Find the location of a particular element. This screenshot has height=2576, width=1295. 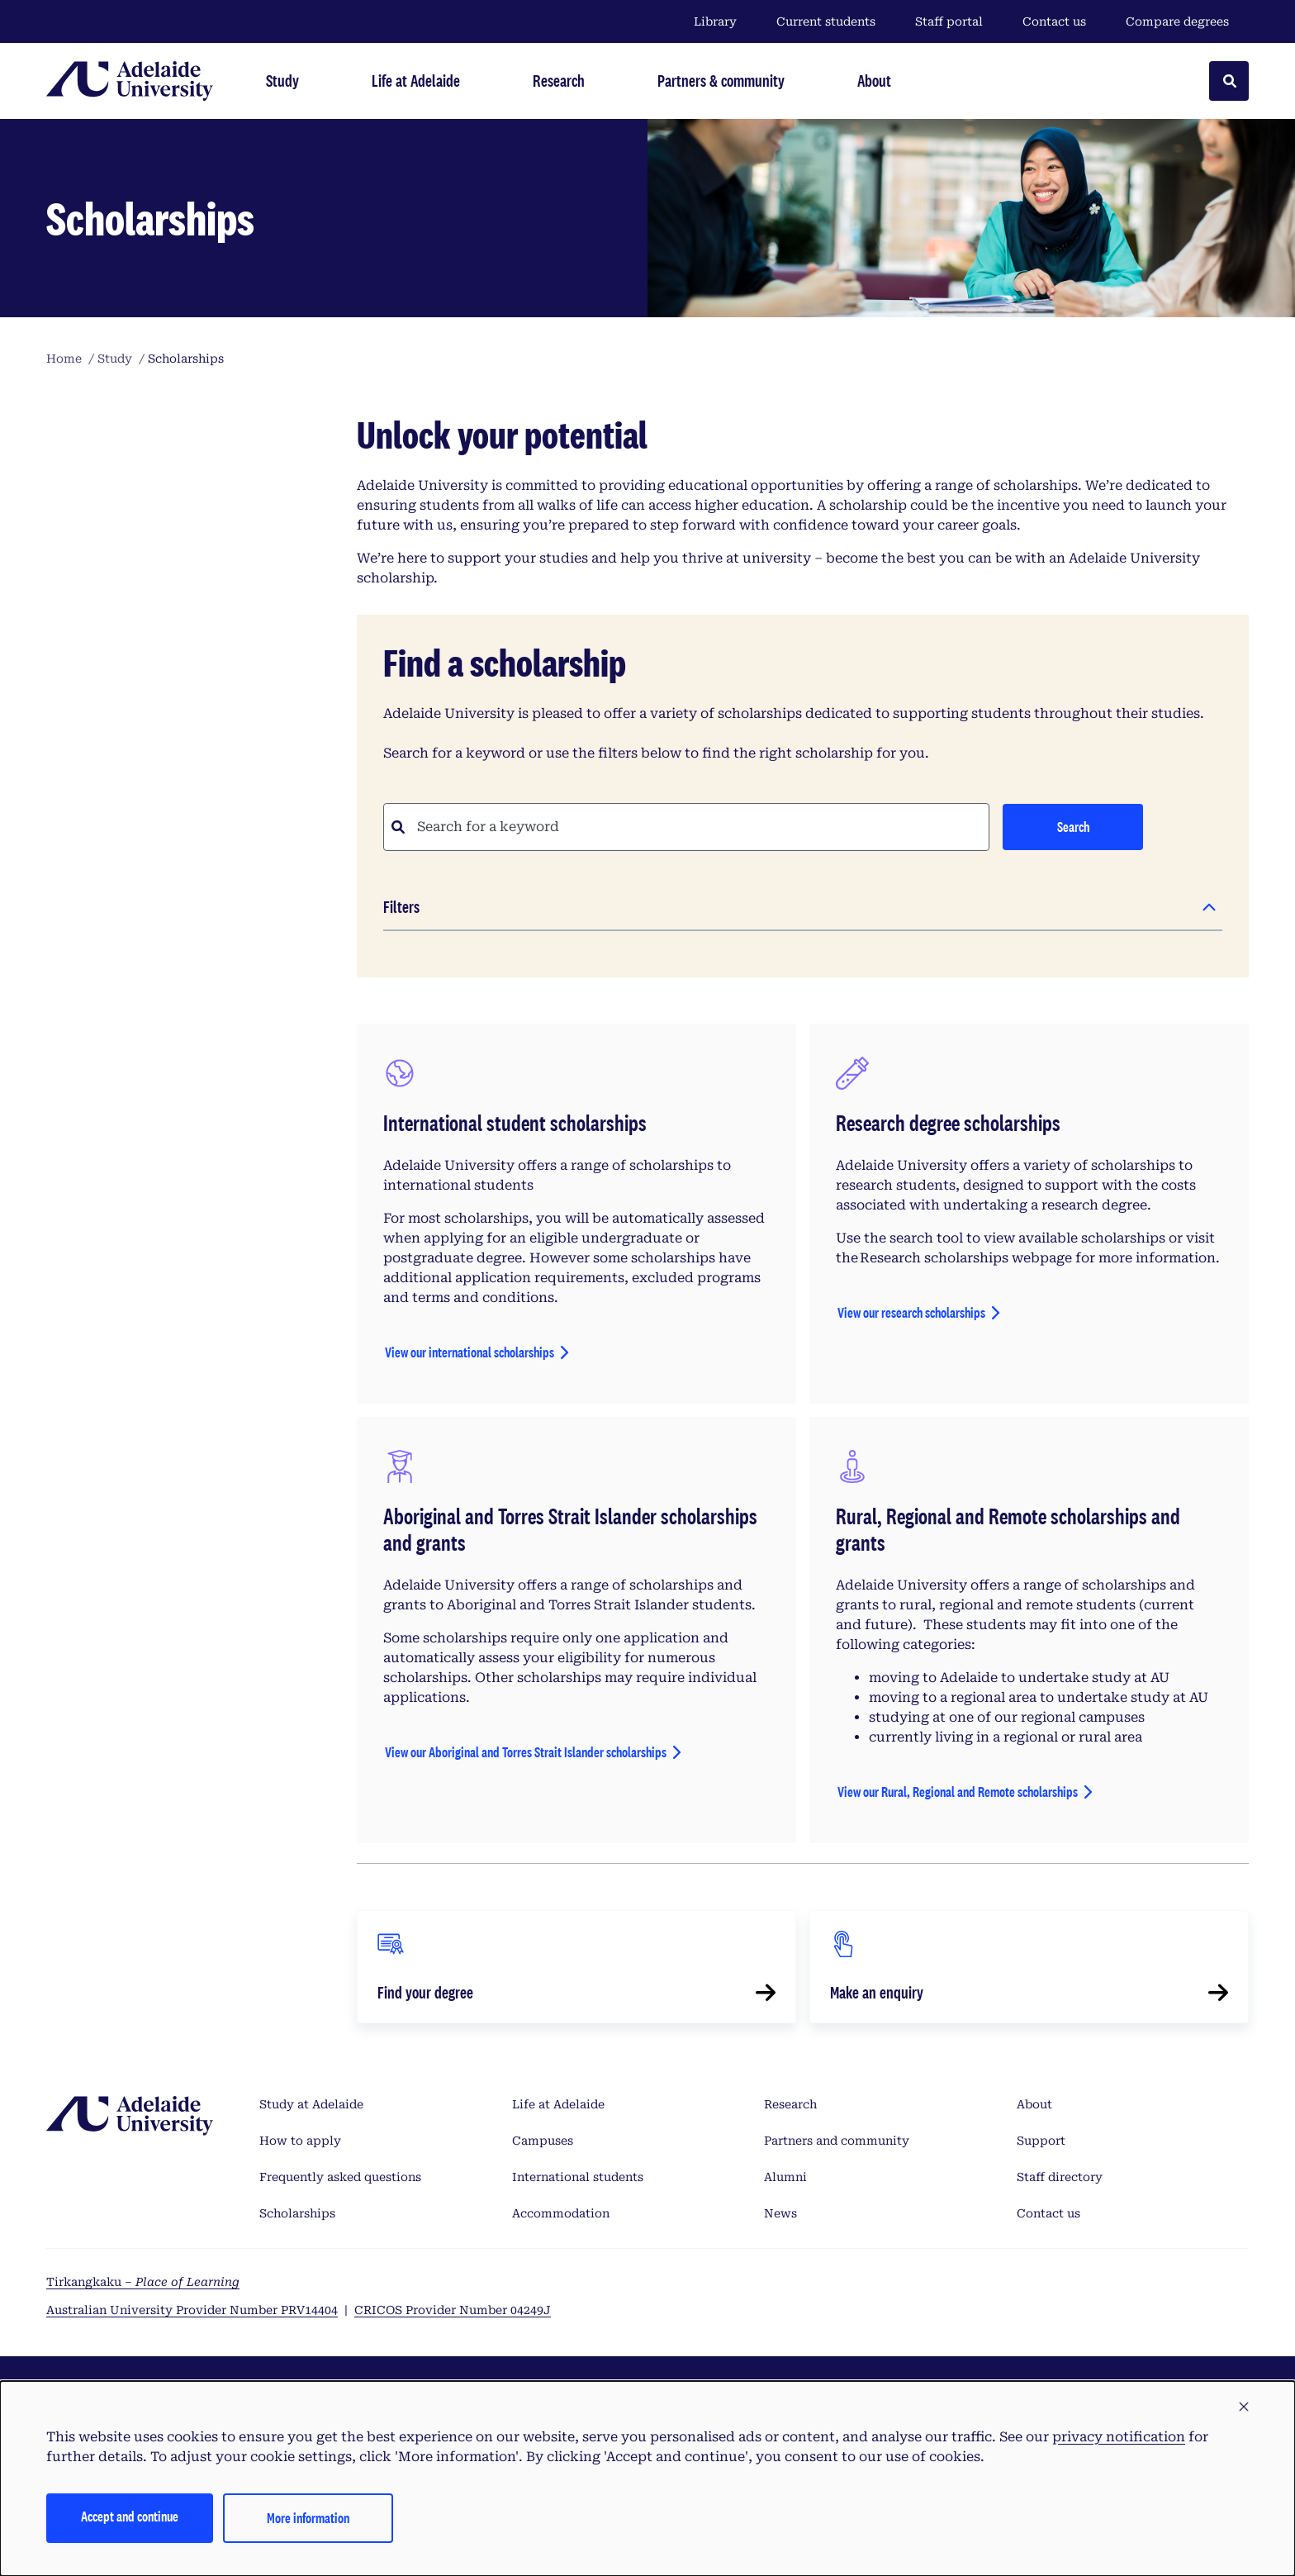

Staff directory is located at coordinates (1060, 2177).